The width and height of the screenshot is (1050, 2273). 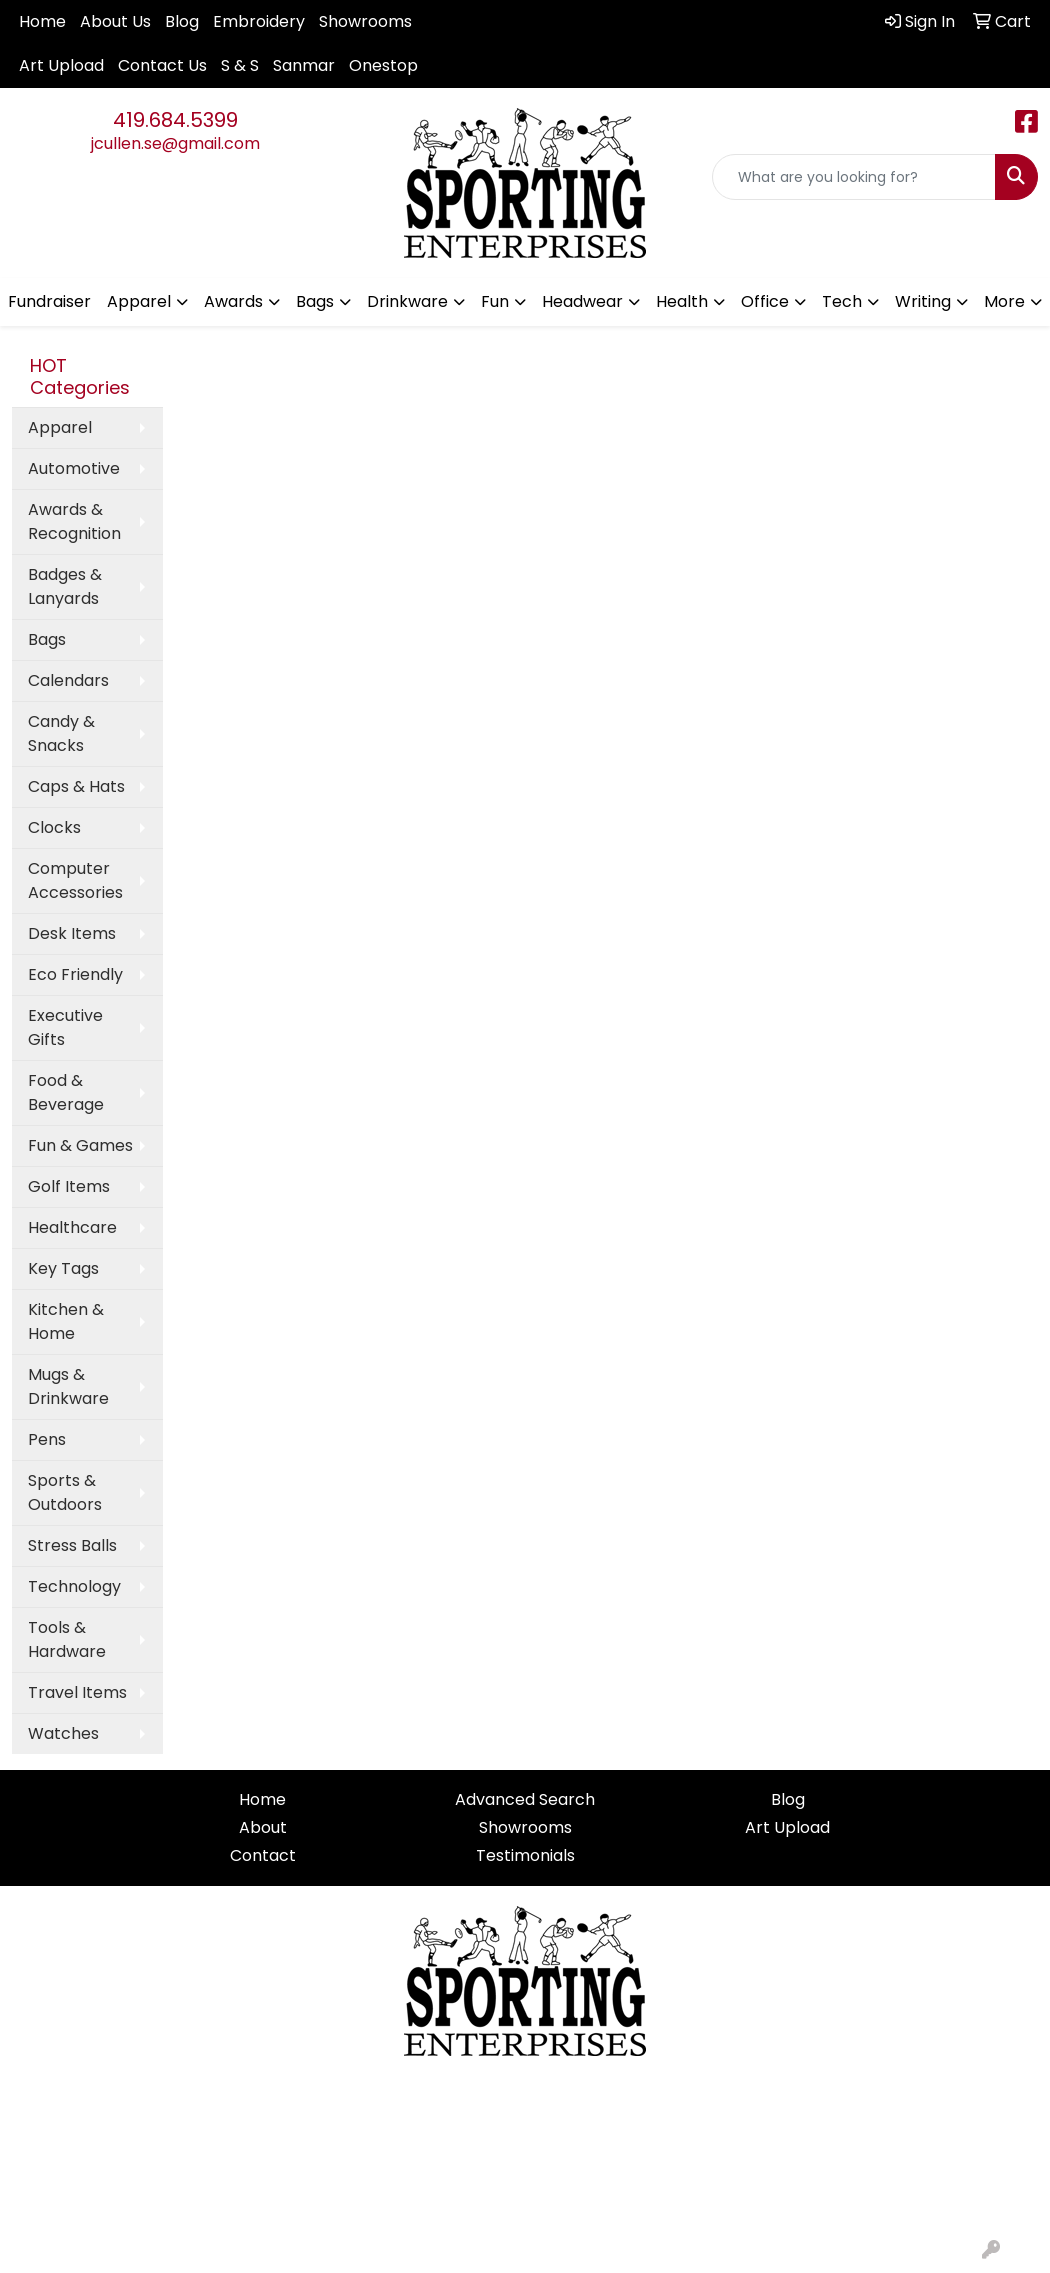 What do you see at coordinates (77, 1692) in the screenshot?
I see `Travel Items` at bounding box center [77, 1692].